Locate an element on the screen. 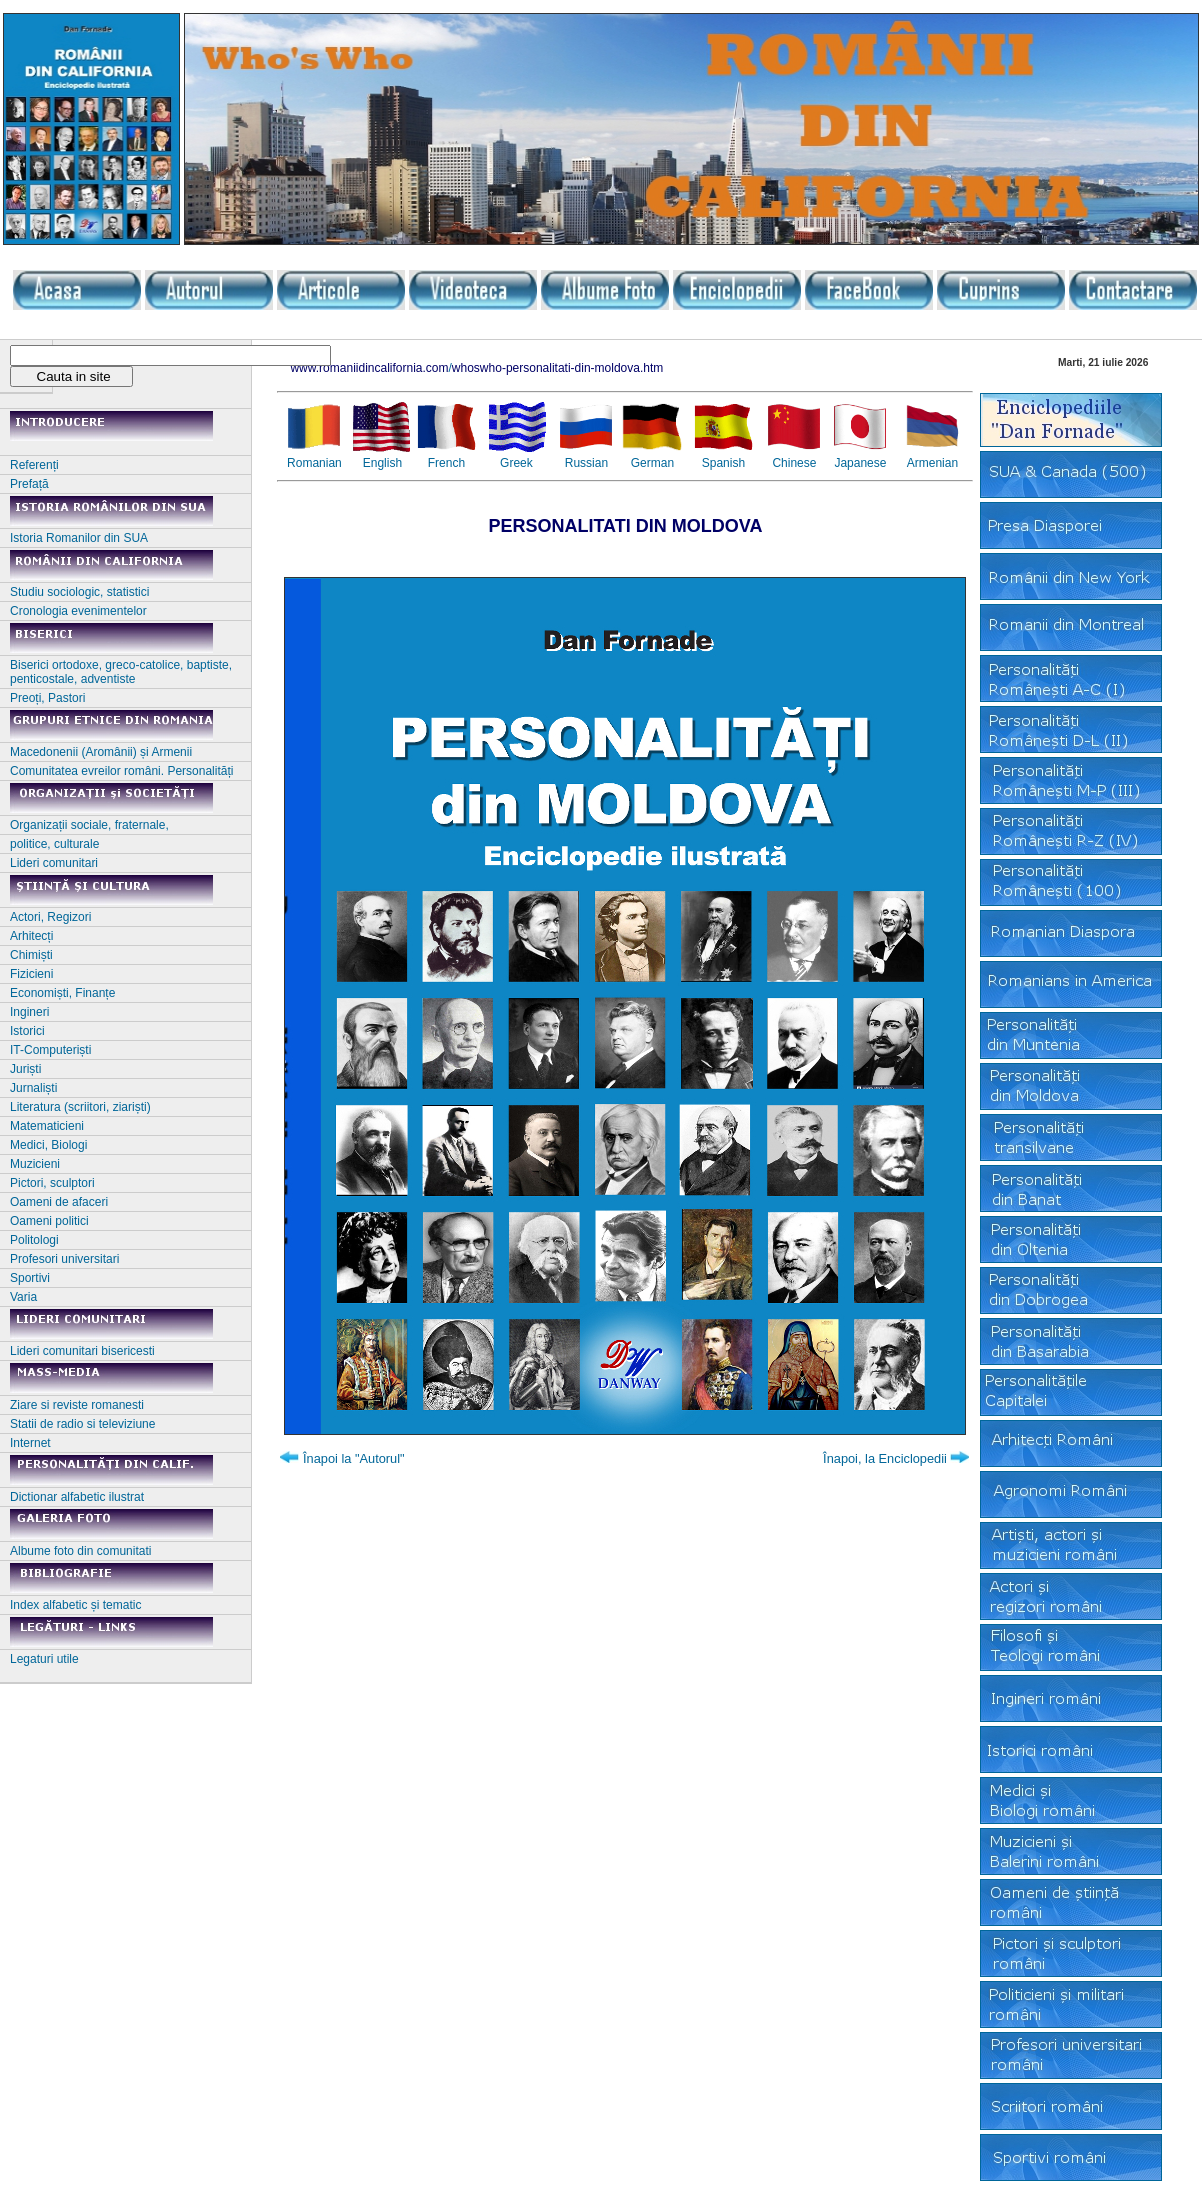  Referenți is located at coordinates (34, 465).